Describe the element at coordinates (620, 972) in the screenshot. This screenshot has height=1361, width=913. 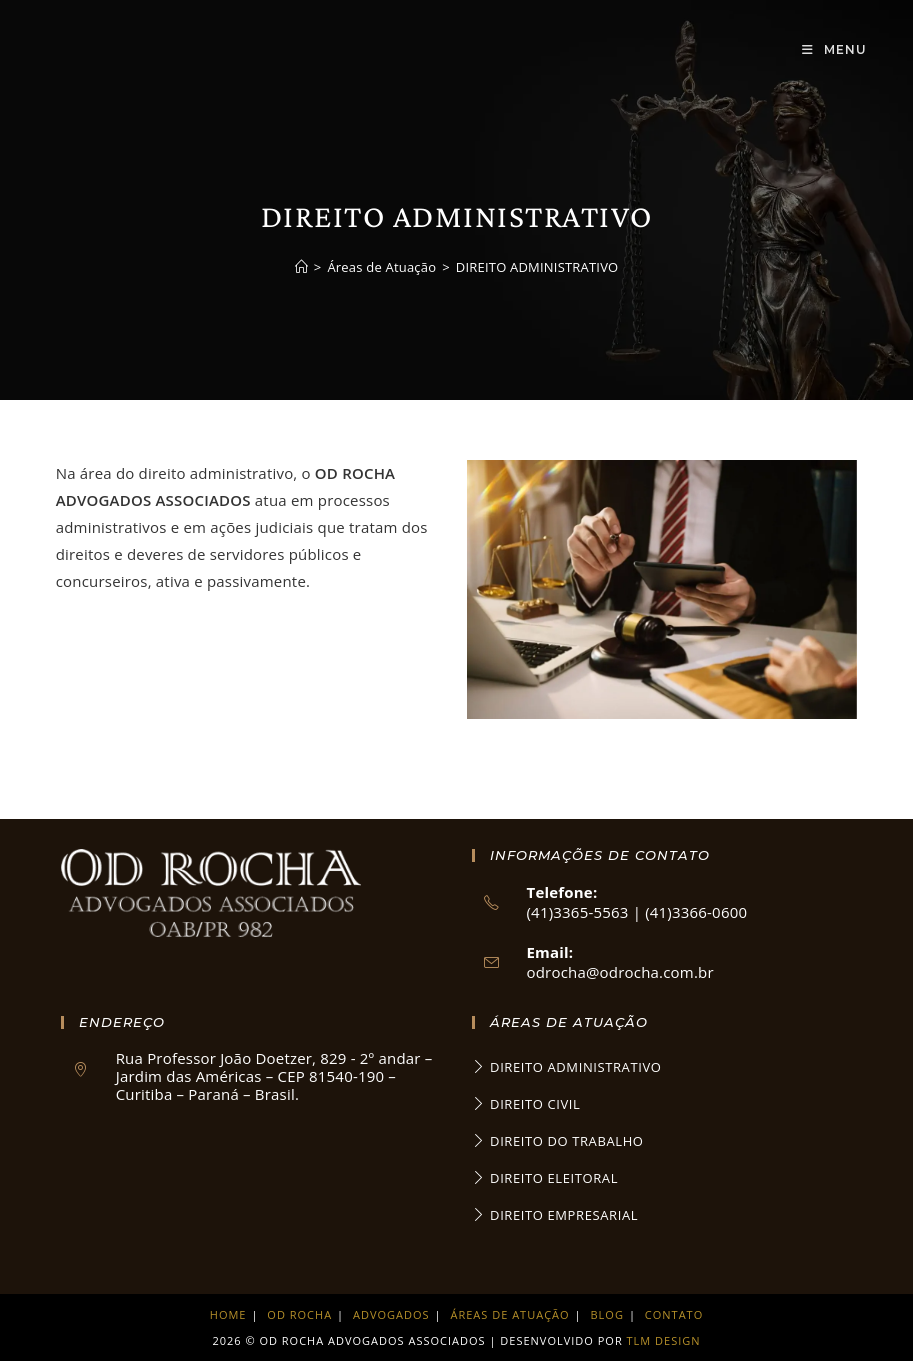
I see `odrocha@odrocha.com.br` at that location.